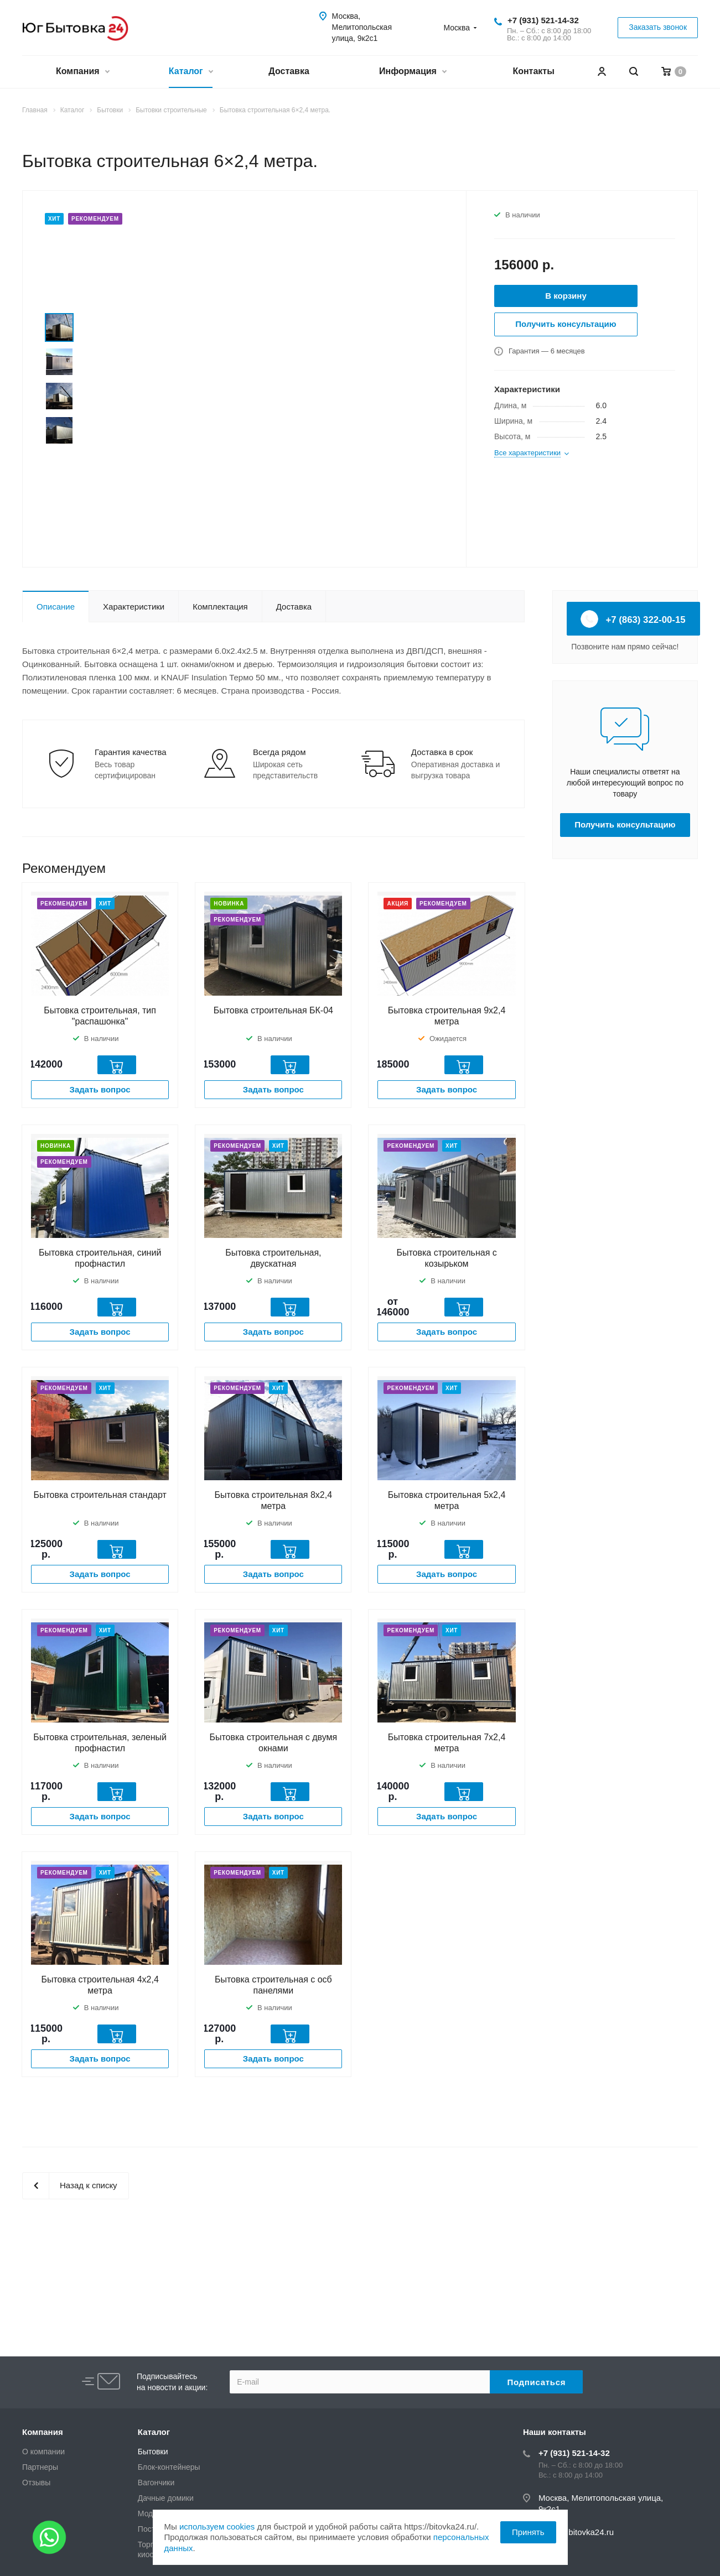  I want to click on Бытовки, so click(153, 2451).